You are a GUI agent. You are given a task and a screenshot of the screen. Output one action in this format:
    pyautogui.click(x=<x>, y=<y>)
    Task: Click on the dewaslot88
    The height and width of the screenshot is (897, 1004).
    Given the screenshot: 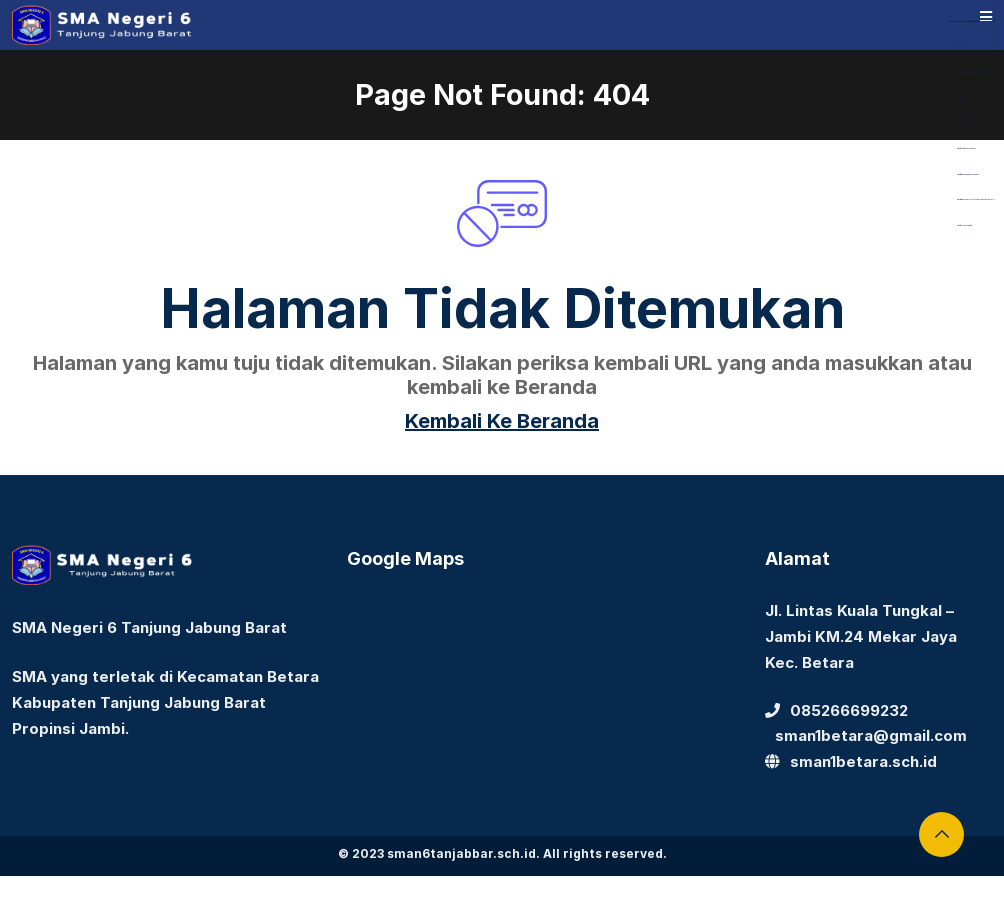 What is the action you would take?
    pyautogui.click(x=961, y=46)
    